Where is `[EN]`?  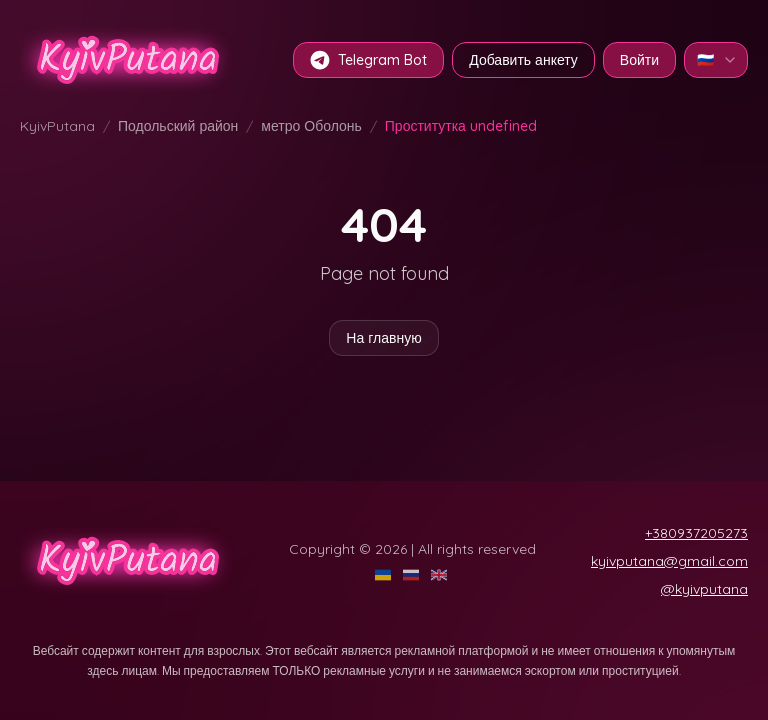
[EN] is located at coordinates (441, 575).